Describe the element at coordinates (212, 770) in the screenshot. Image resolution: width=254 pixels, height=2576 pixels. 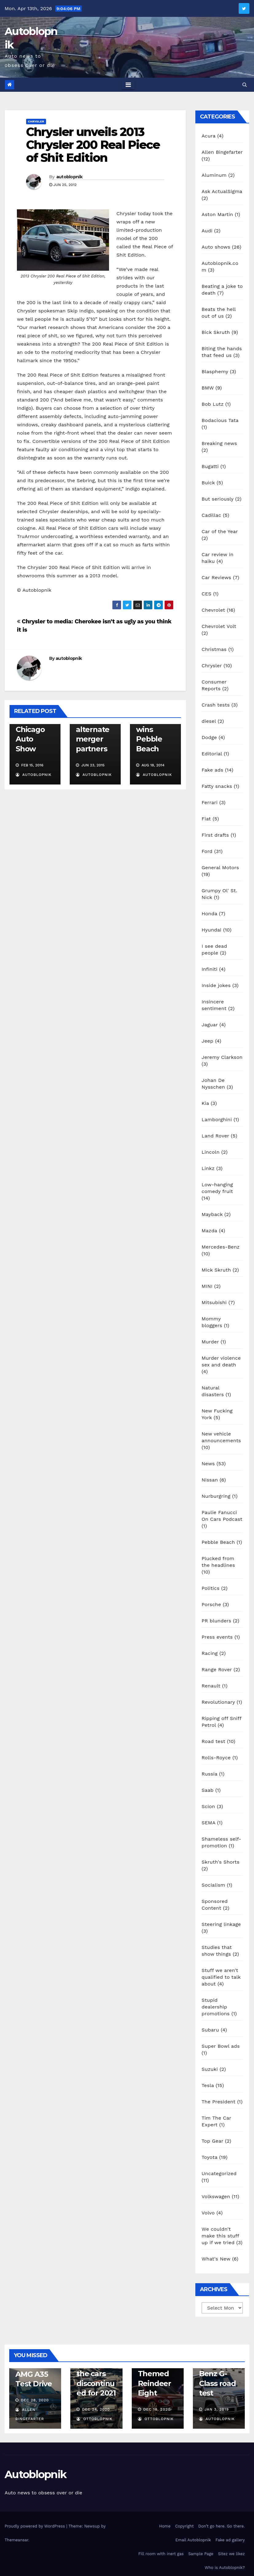
I see `Fake ads` at that location.